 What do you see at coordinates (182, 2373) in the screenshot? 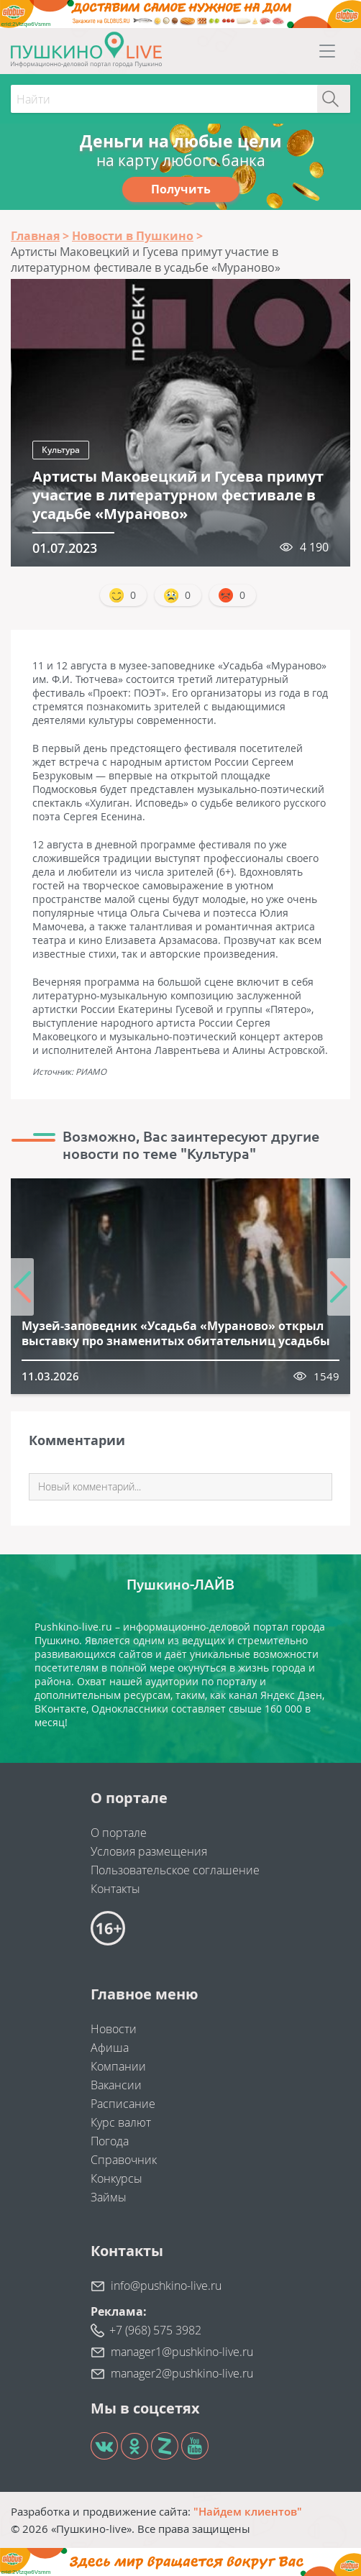
I see `manager2@pushkino-live.ru` at bounding box center [182, 2373].